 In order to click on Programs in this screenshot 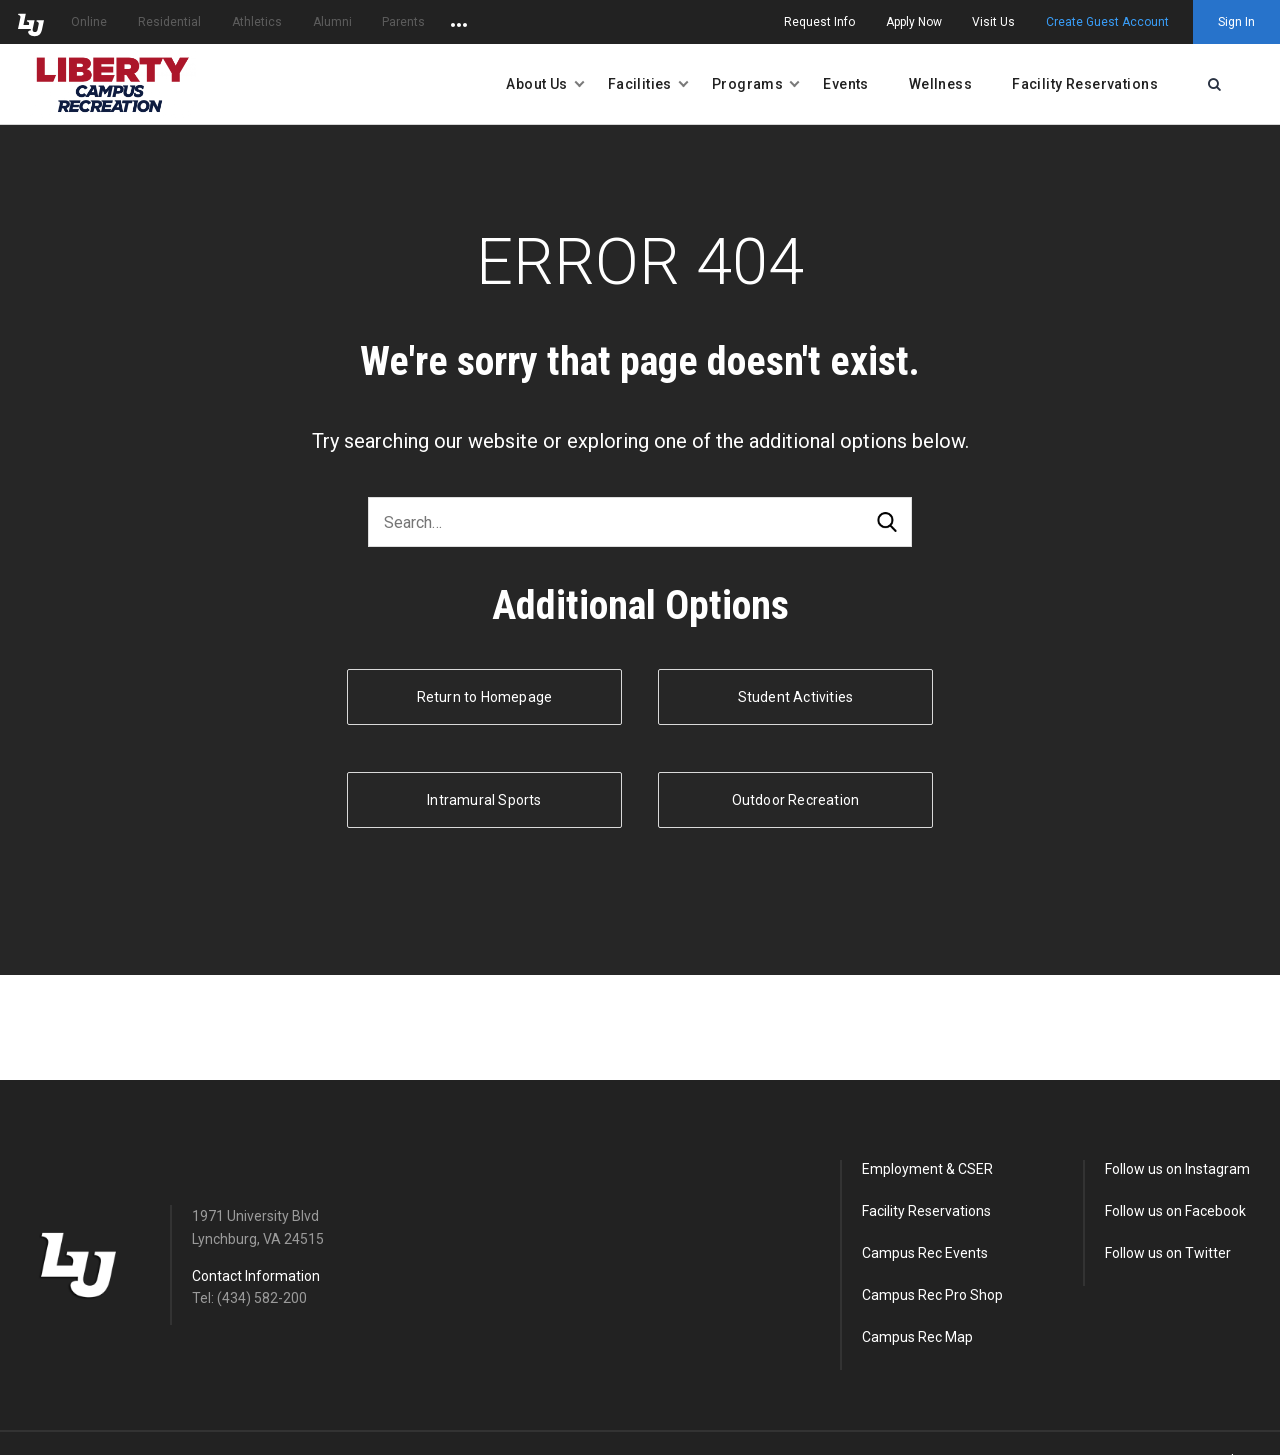, I will do `click(747, 84)`.